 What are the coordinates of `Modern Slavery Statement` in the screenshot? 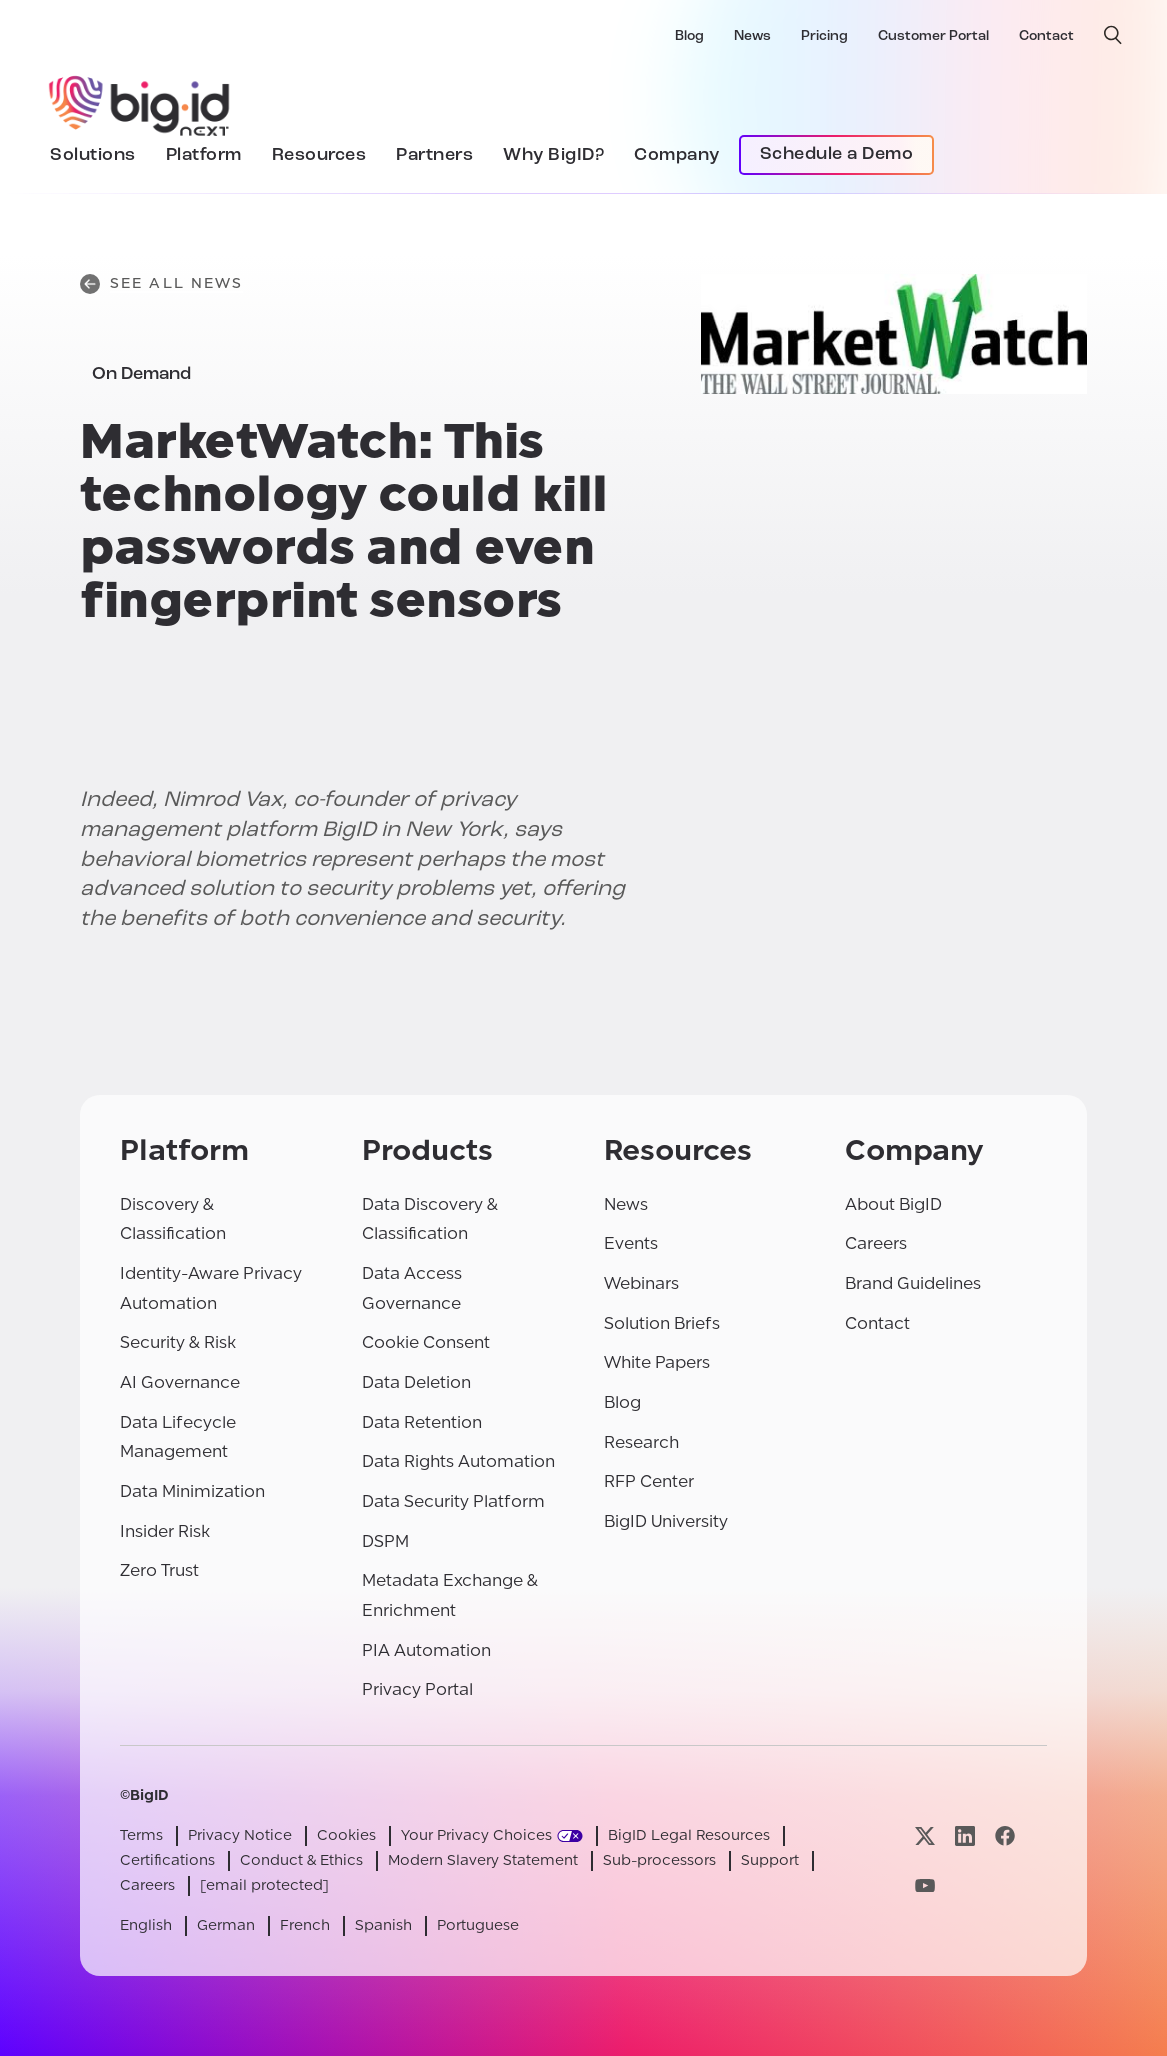 It's located at (483, 1860).